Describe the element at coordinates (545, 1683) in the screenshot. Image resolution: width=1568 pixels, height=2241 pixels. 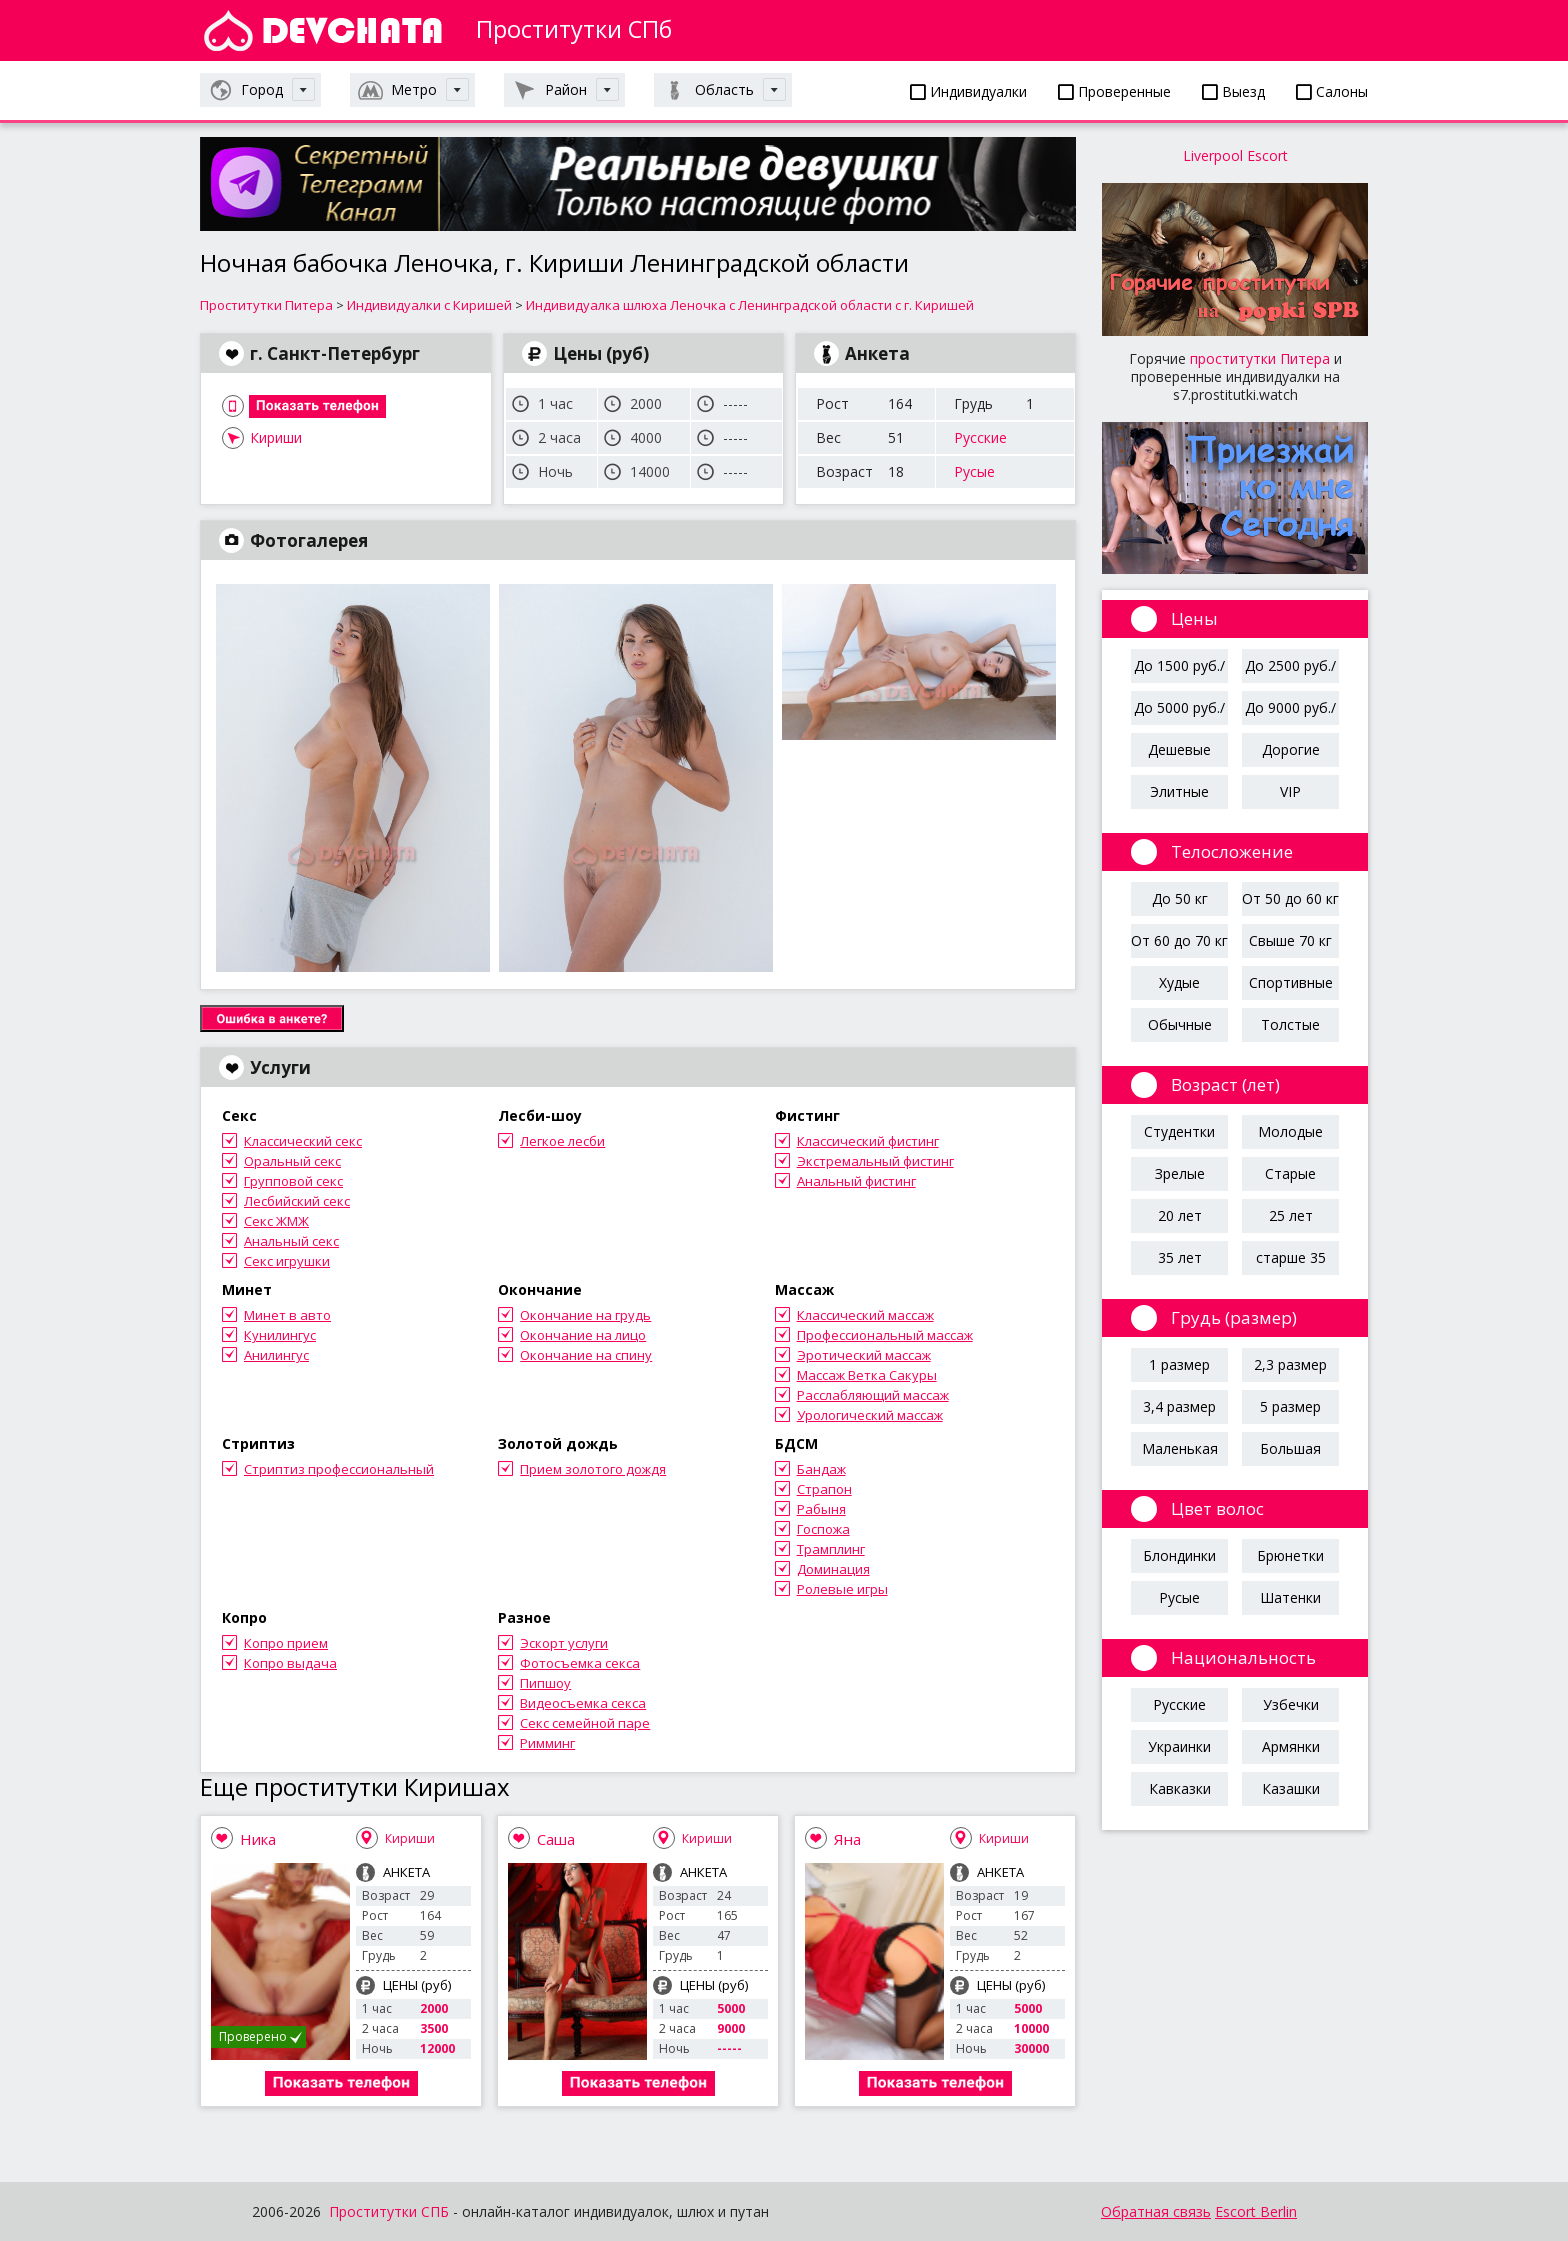
I see `Пипшоу` at that location.